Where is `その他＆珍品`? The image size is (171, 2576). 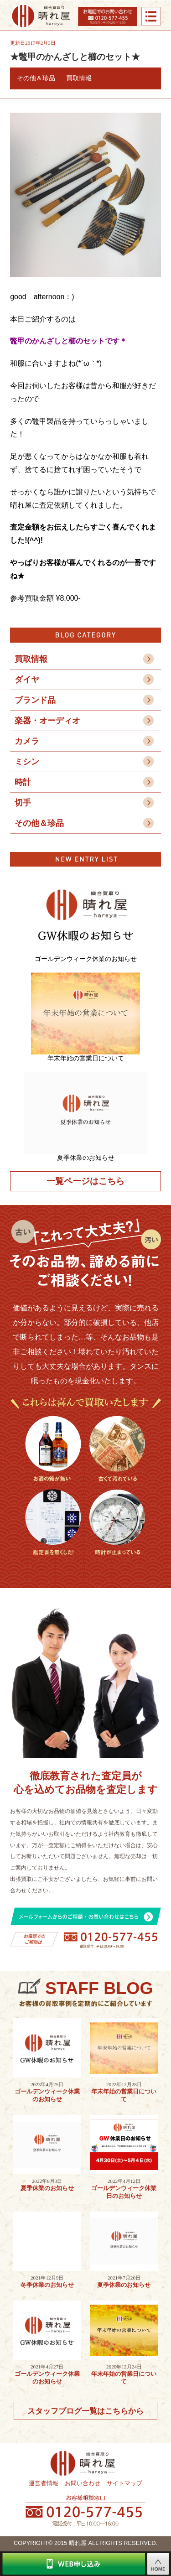 その他＆珍品 is located at coordinates (39, 823).